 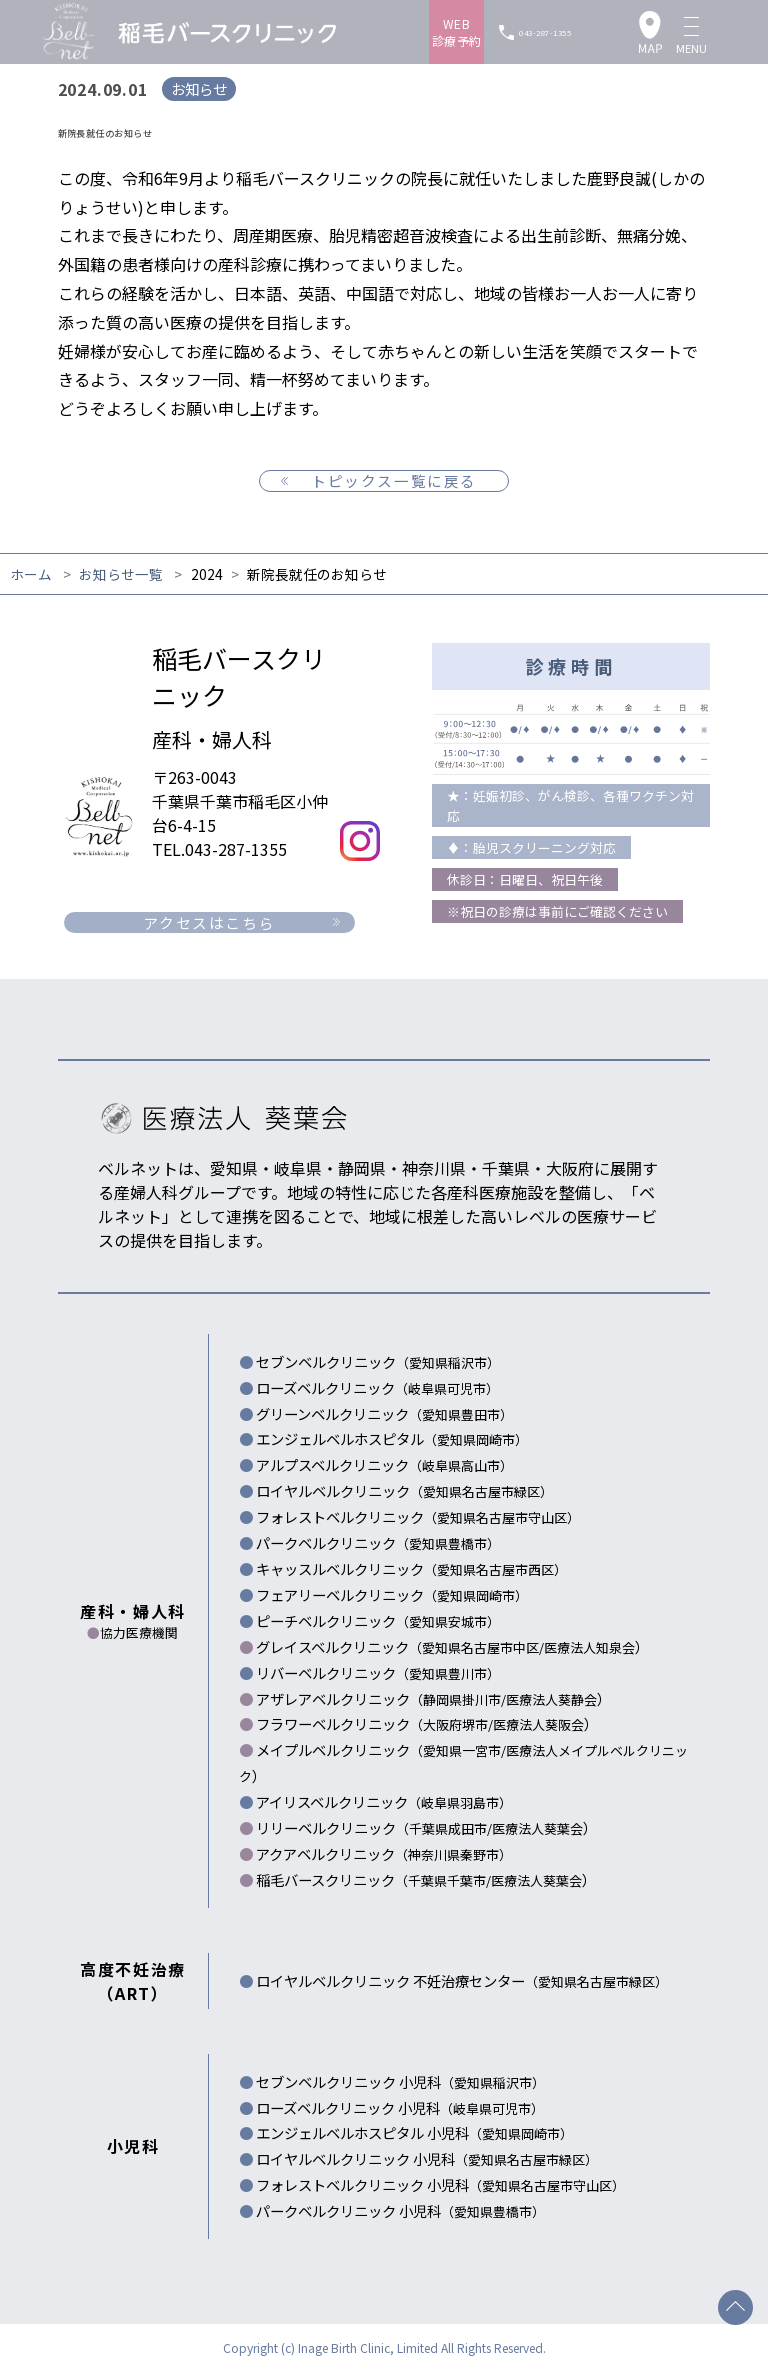 What do you see at coordinates (121, 574) in the screenshot?
I see `お知らせ一覧` at bounding box center [121, 574].